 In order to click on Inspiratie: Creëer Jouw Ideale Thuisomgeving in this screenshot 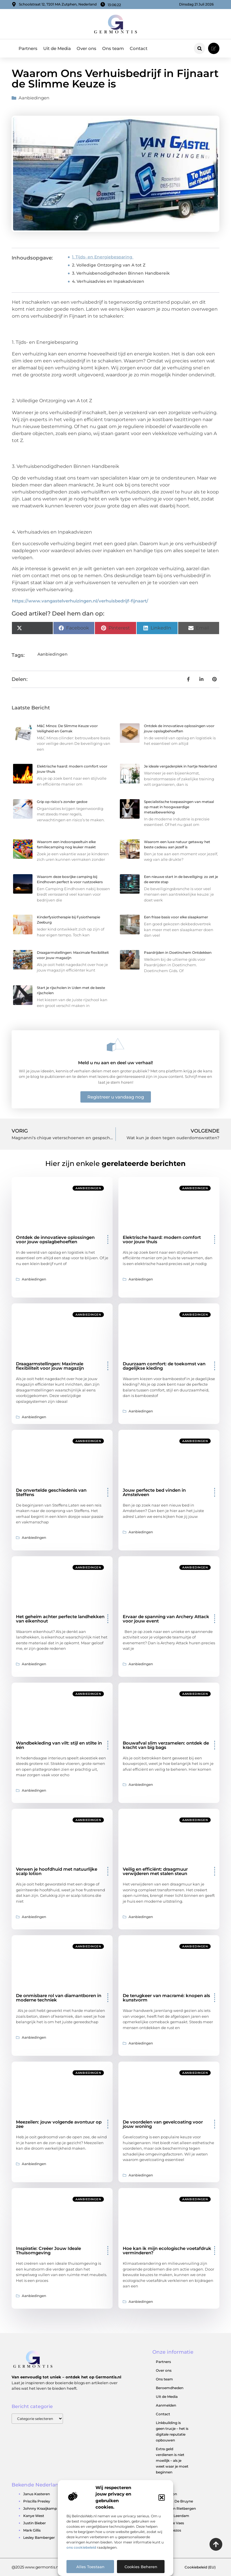, I will do `click(48, 2250)`.